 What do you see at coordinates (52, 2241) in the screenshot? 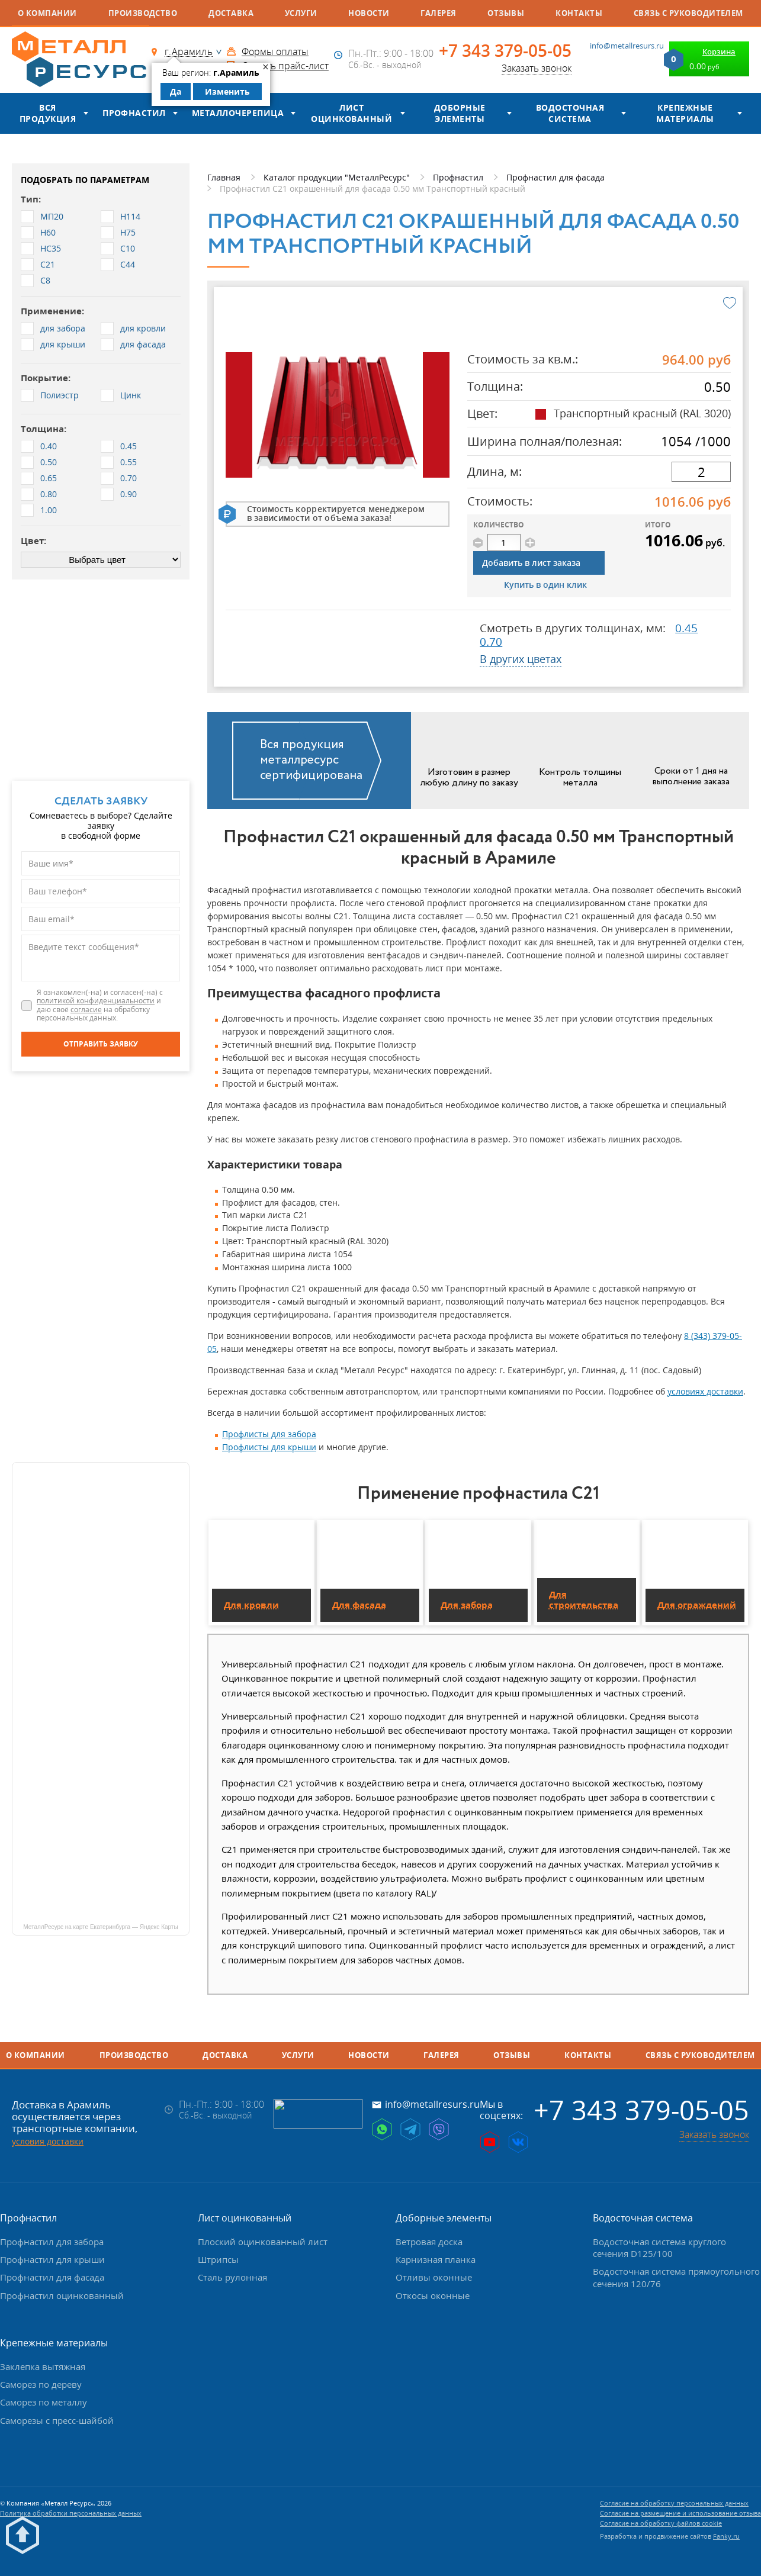
I see `Профнастил для забора` at bounding box center [52, 2241].